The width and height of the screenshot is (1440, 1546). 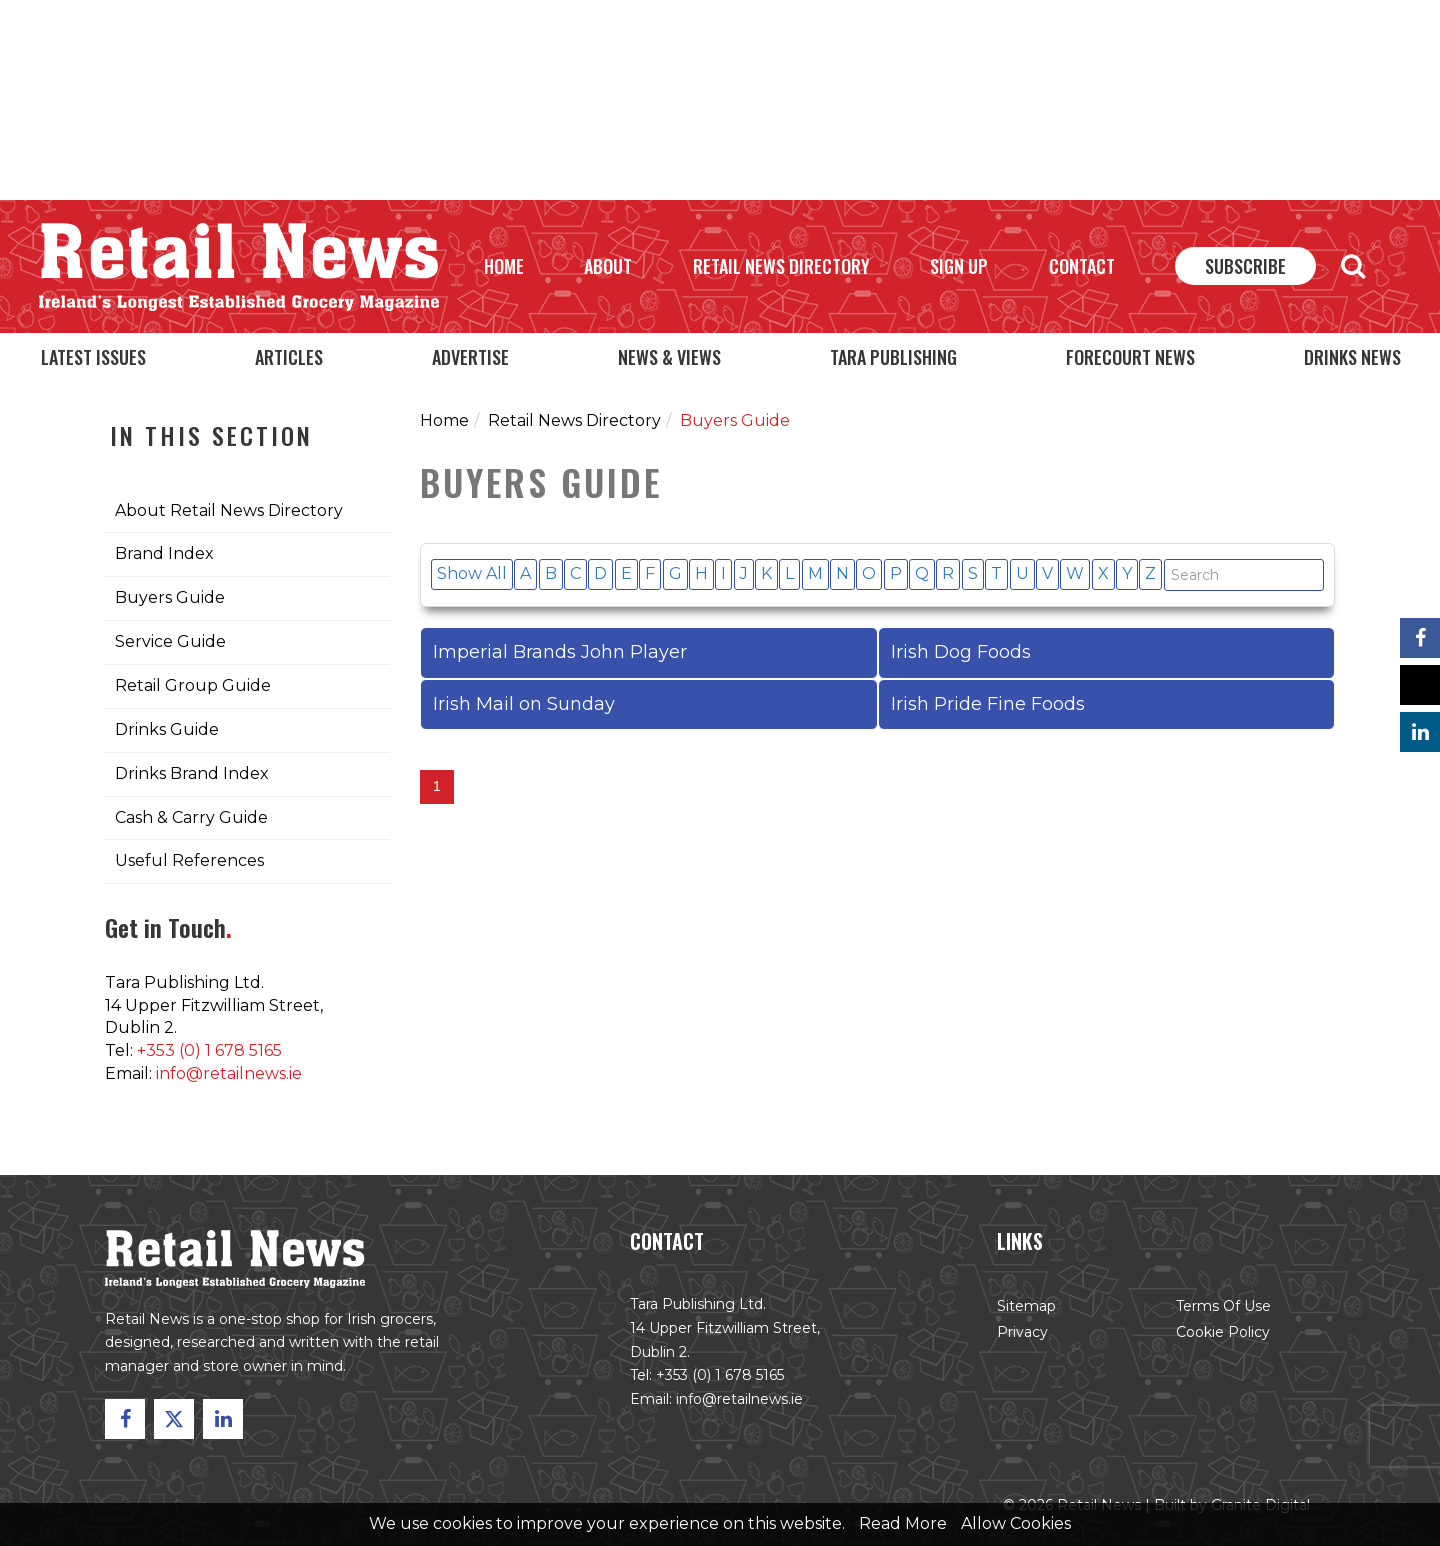 What do you see at coordinates (959, 266) in the screenshot?
I see `Sign Up` at bounding box center [959, 266].